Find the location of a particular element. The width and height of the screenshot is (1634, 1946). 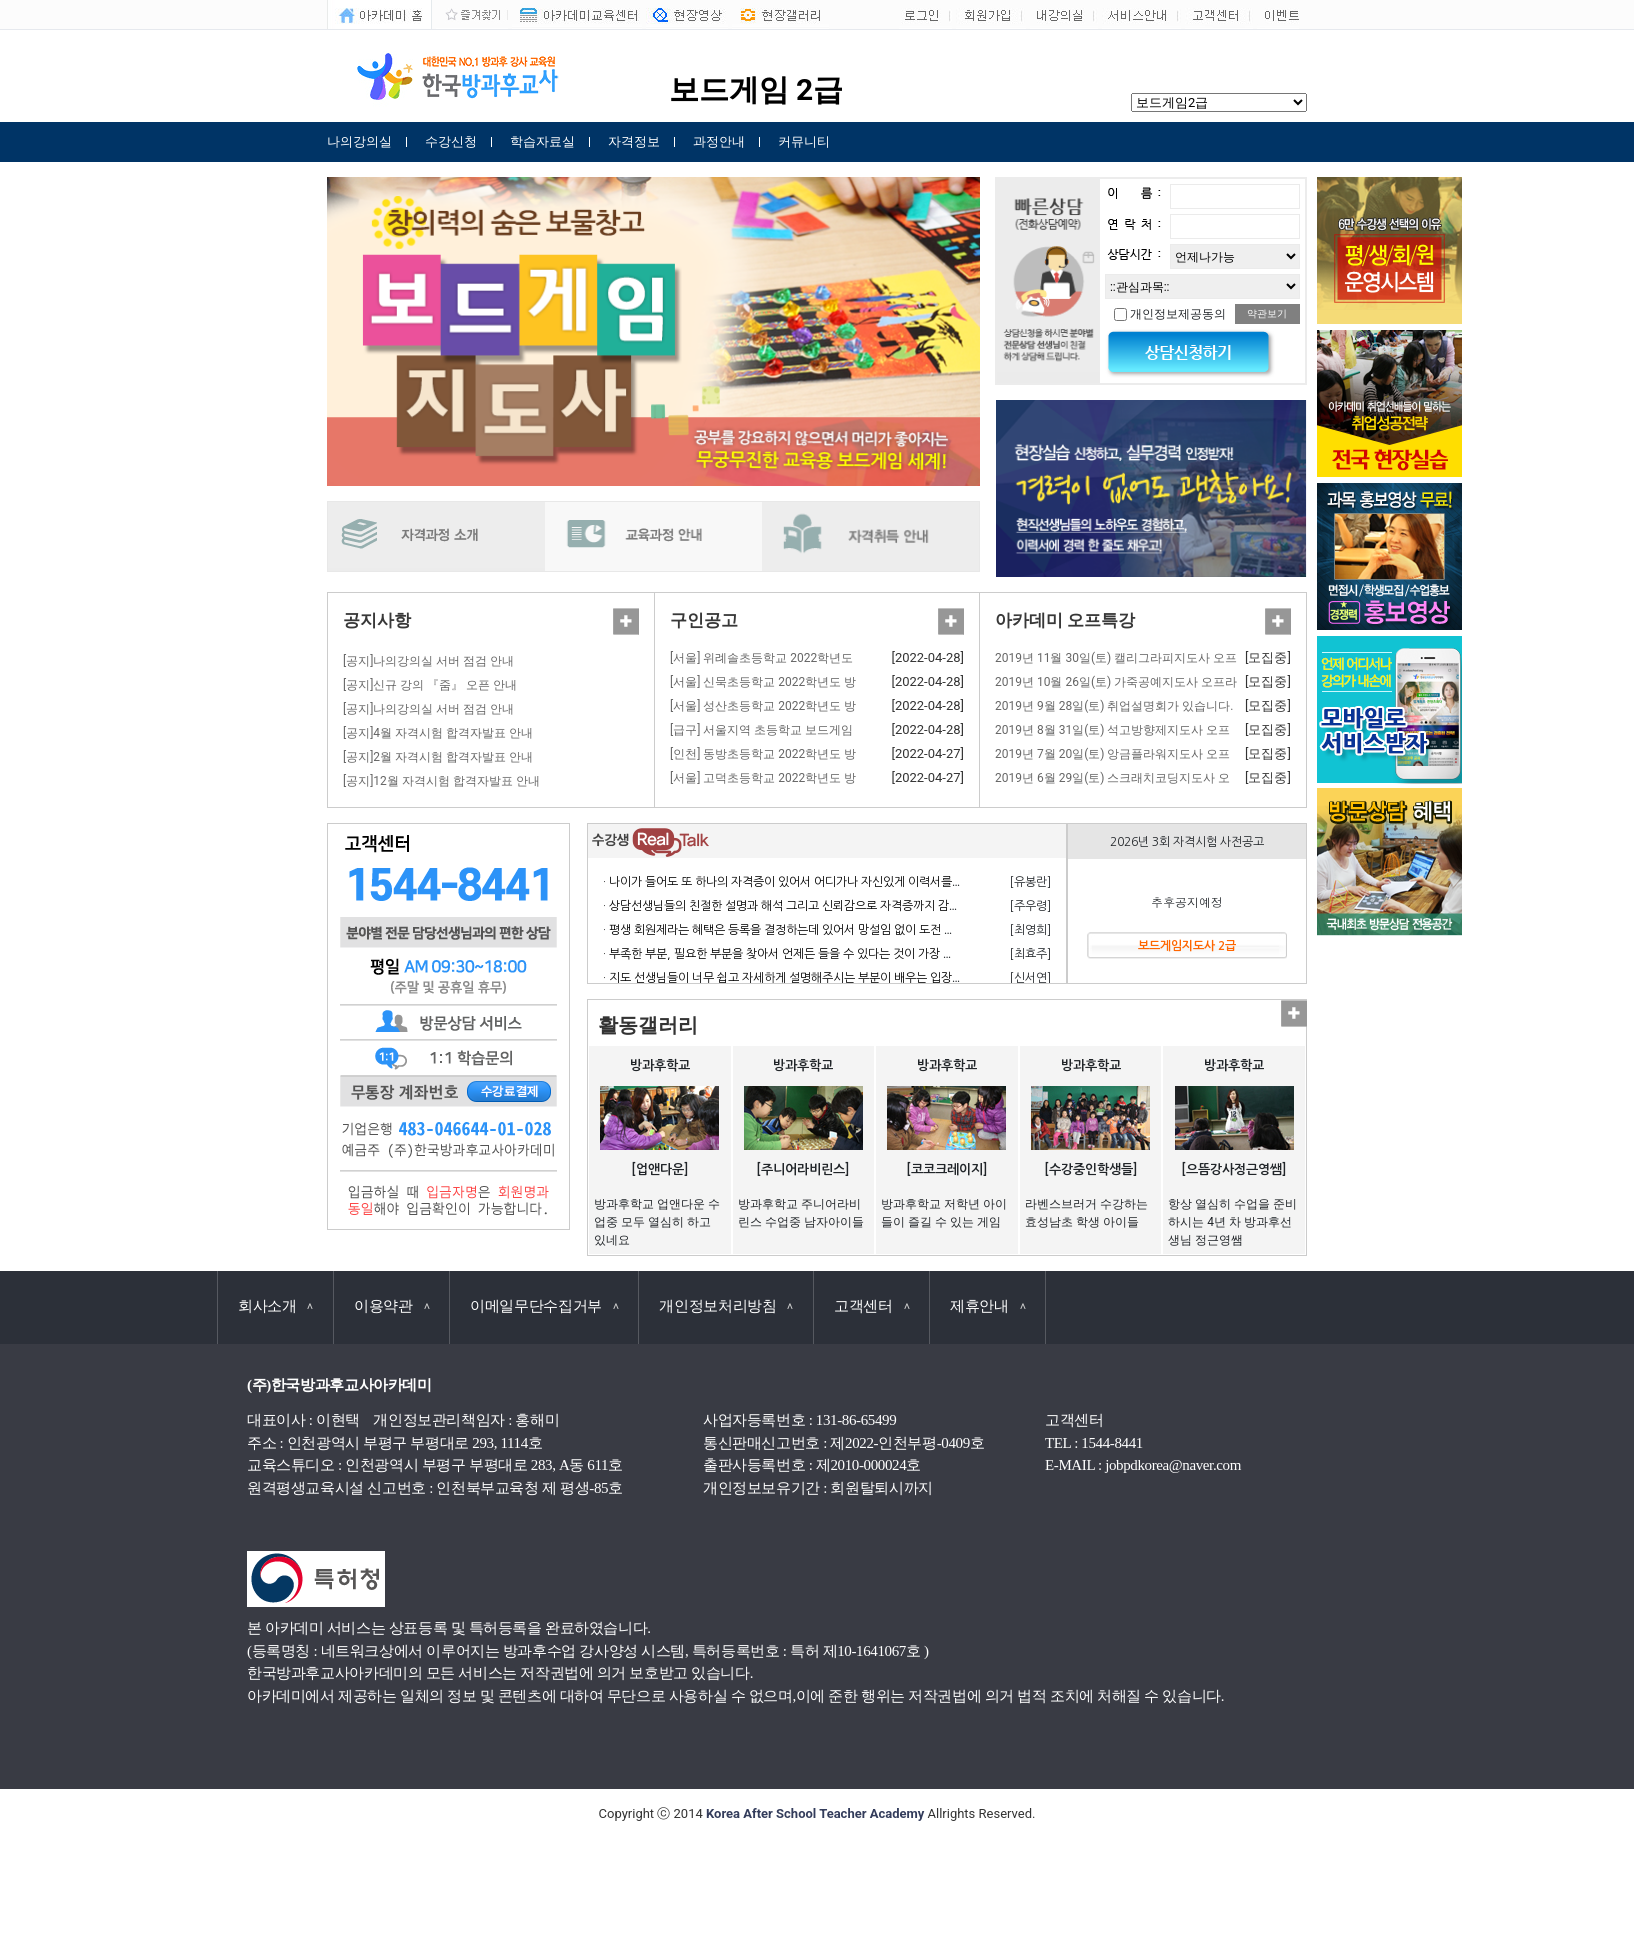

· 평생 회원제라는 혜택은 등록을 결정하는데 있어서 망설임 없이 도전 할 수 있게 만든 계기가 되었으며 만족합니다. is located at coordinates (883, 930).